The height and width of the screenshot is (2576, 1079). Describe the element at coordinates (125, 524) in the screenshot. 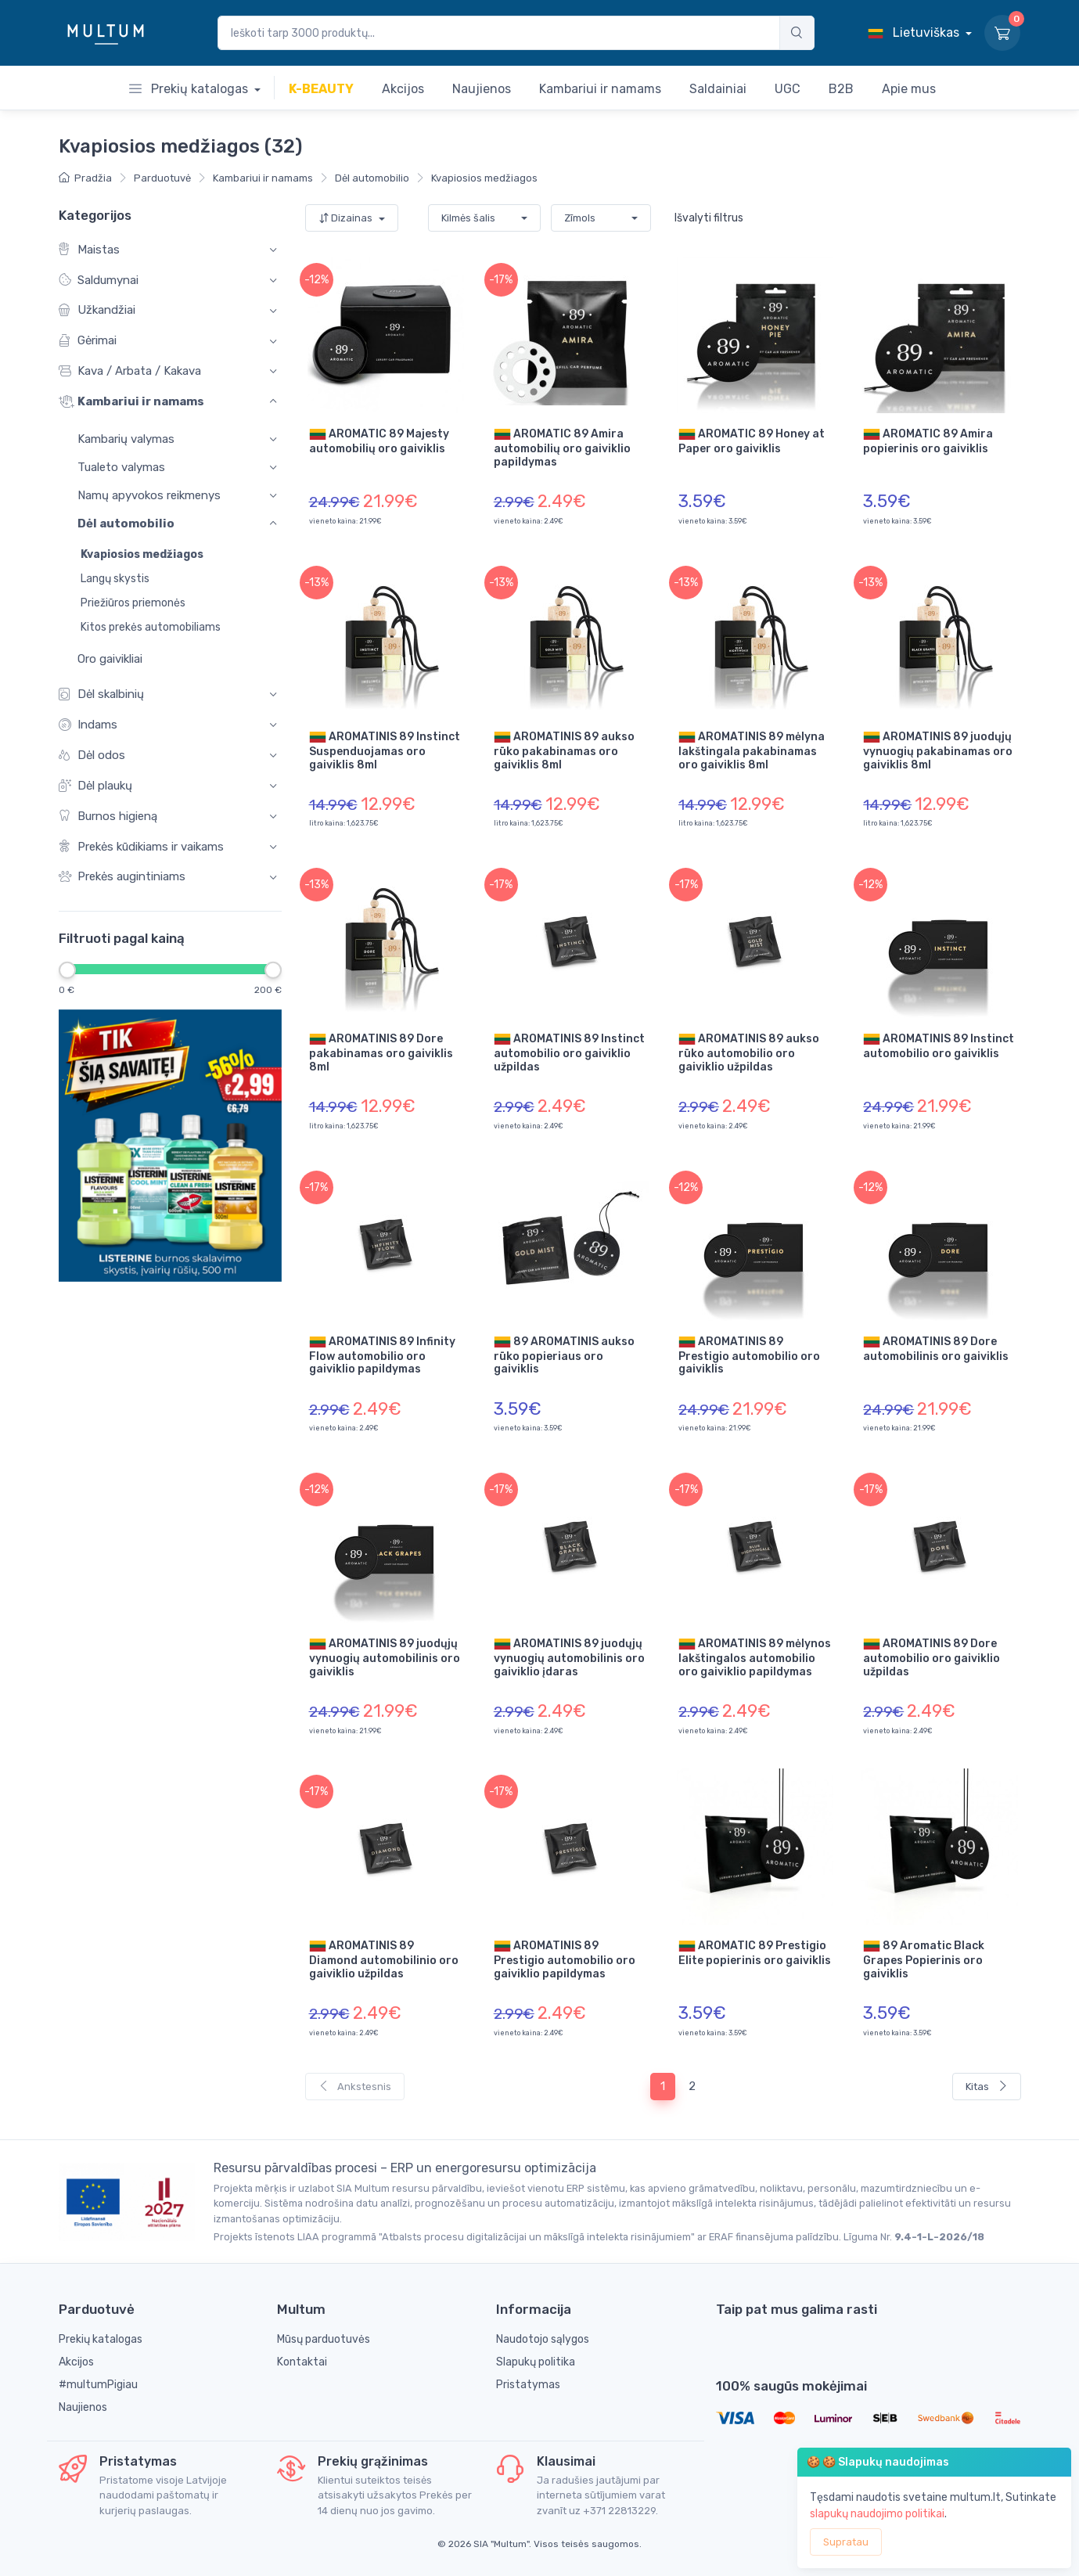

I see `Dėl automobilio [button]` at that location.